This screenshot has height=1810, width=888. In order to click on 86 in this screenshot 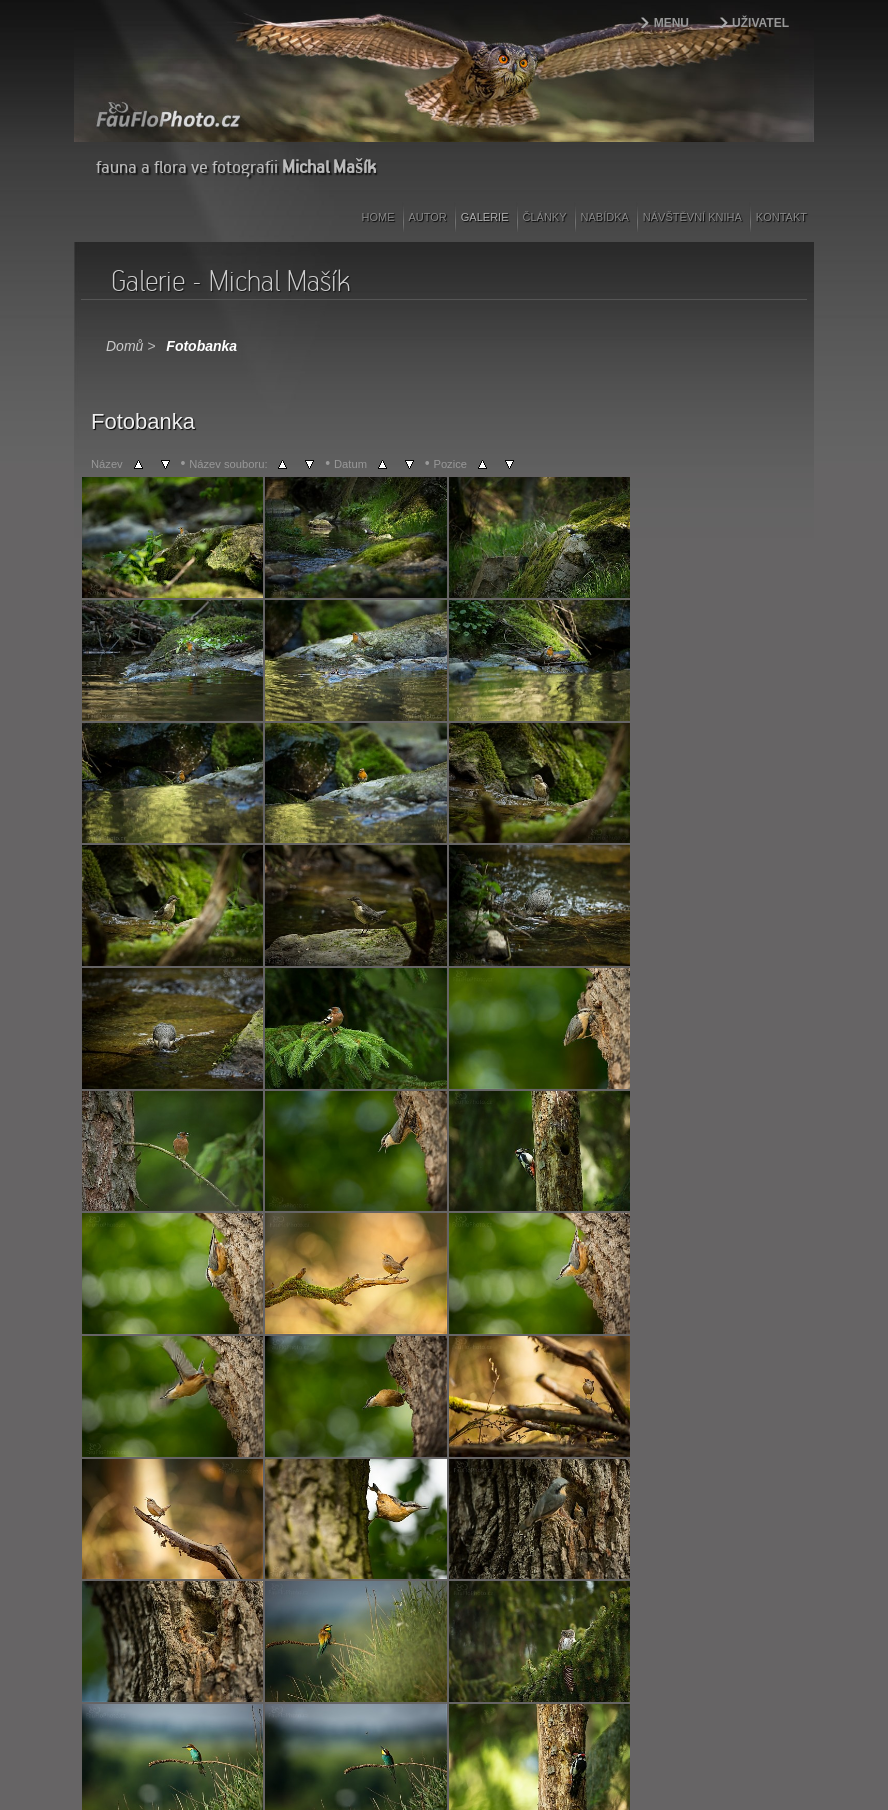, I will do `click(405, 1612)`.